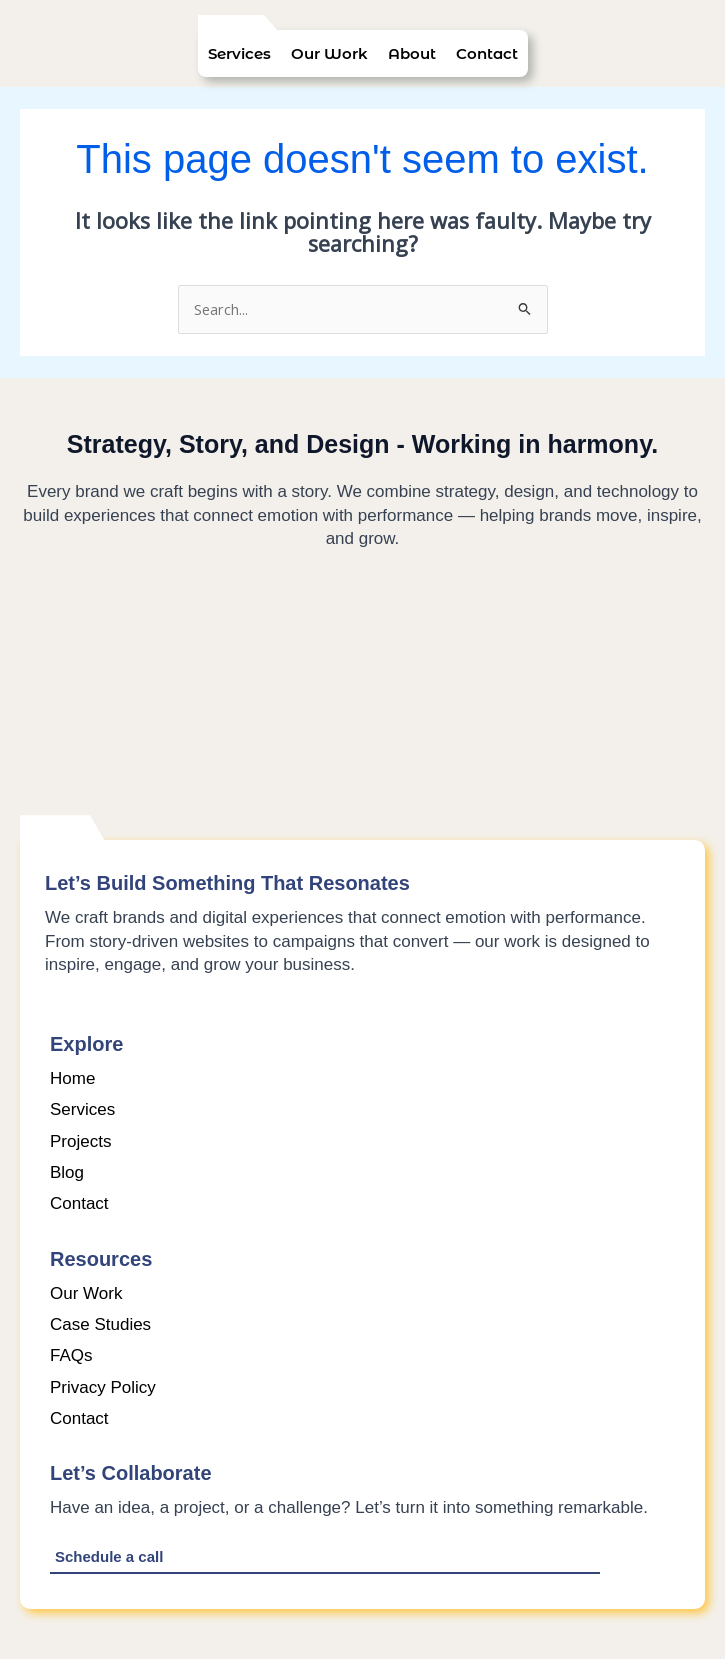 The image size is (725, 1659). What do you see at coordinates (109, 1556) in the screenshot?
I see `Schedule a call` at bounding box center [109, 1556].